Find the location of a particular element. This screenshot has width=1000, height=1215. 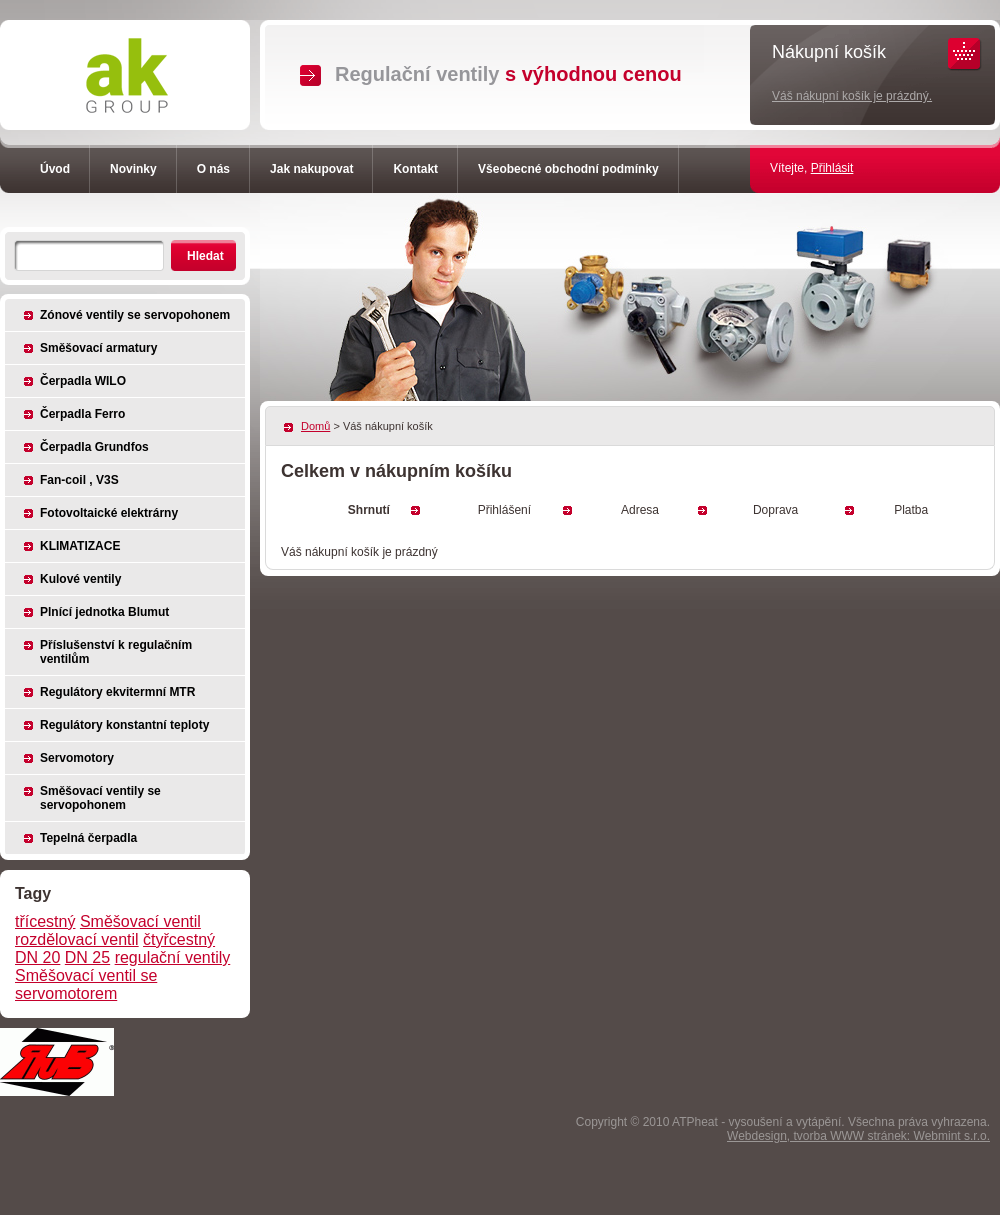

rozdělovací ventil is located at coordinates (77, 939).